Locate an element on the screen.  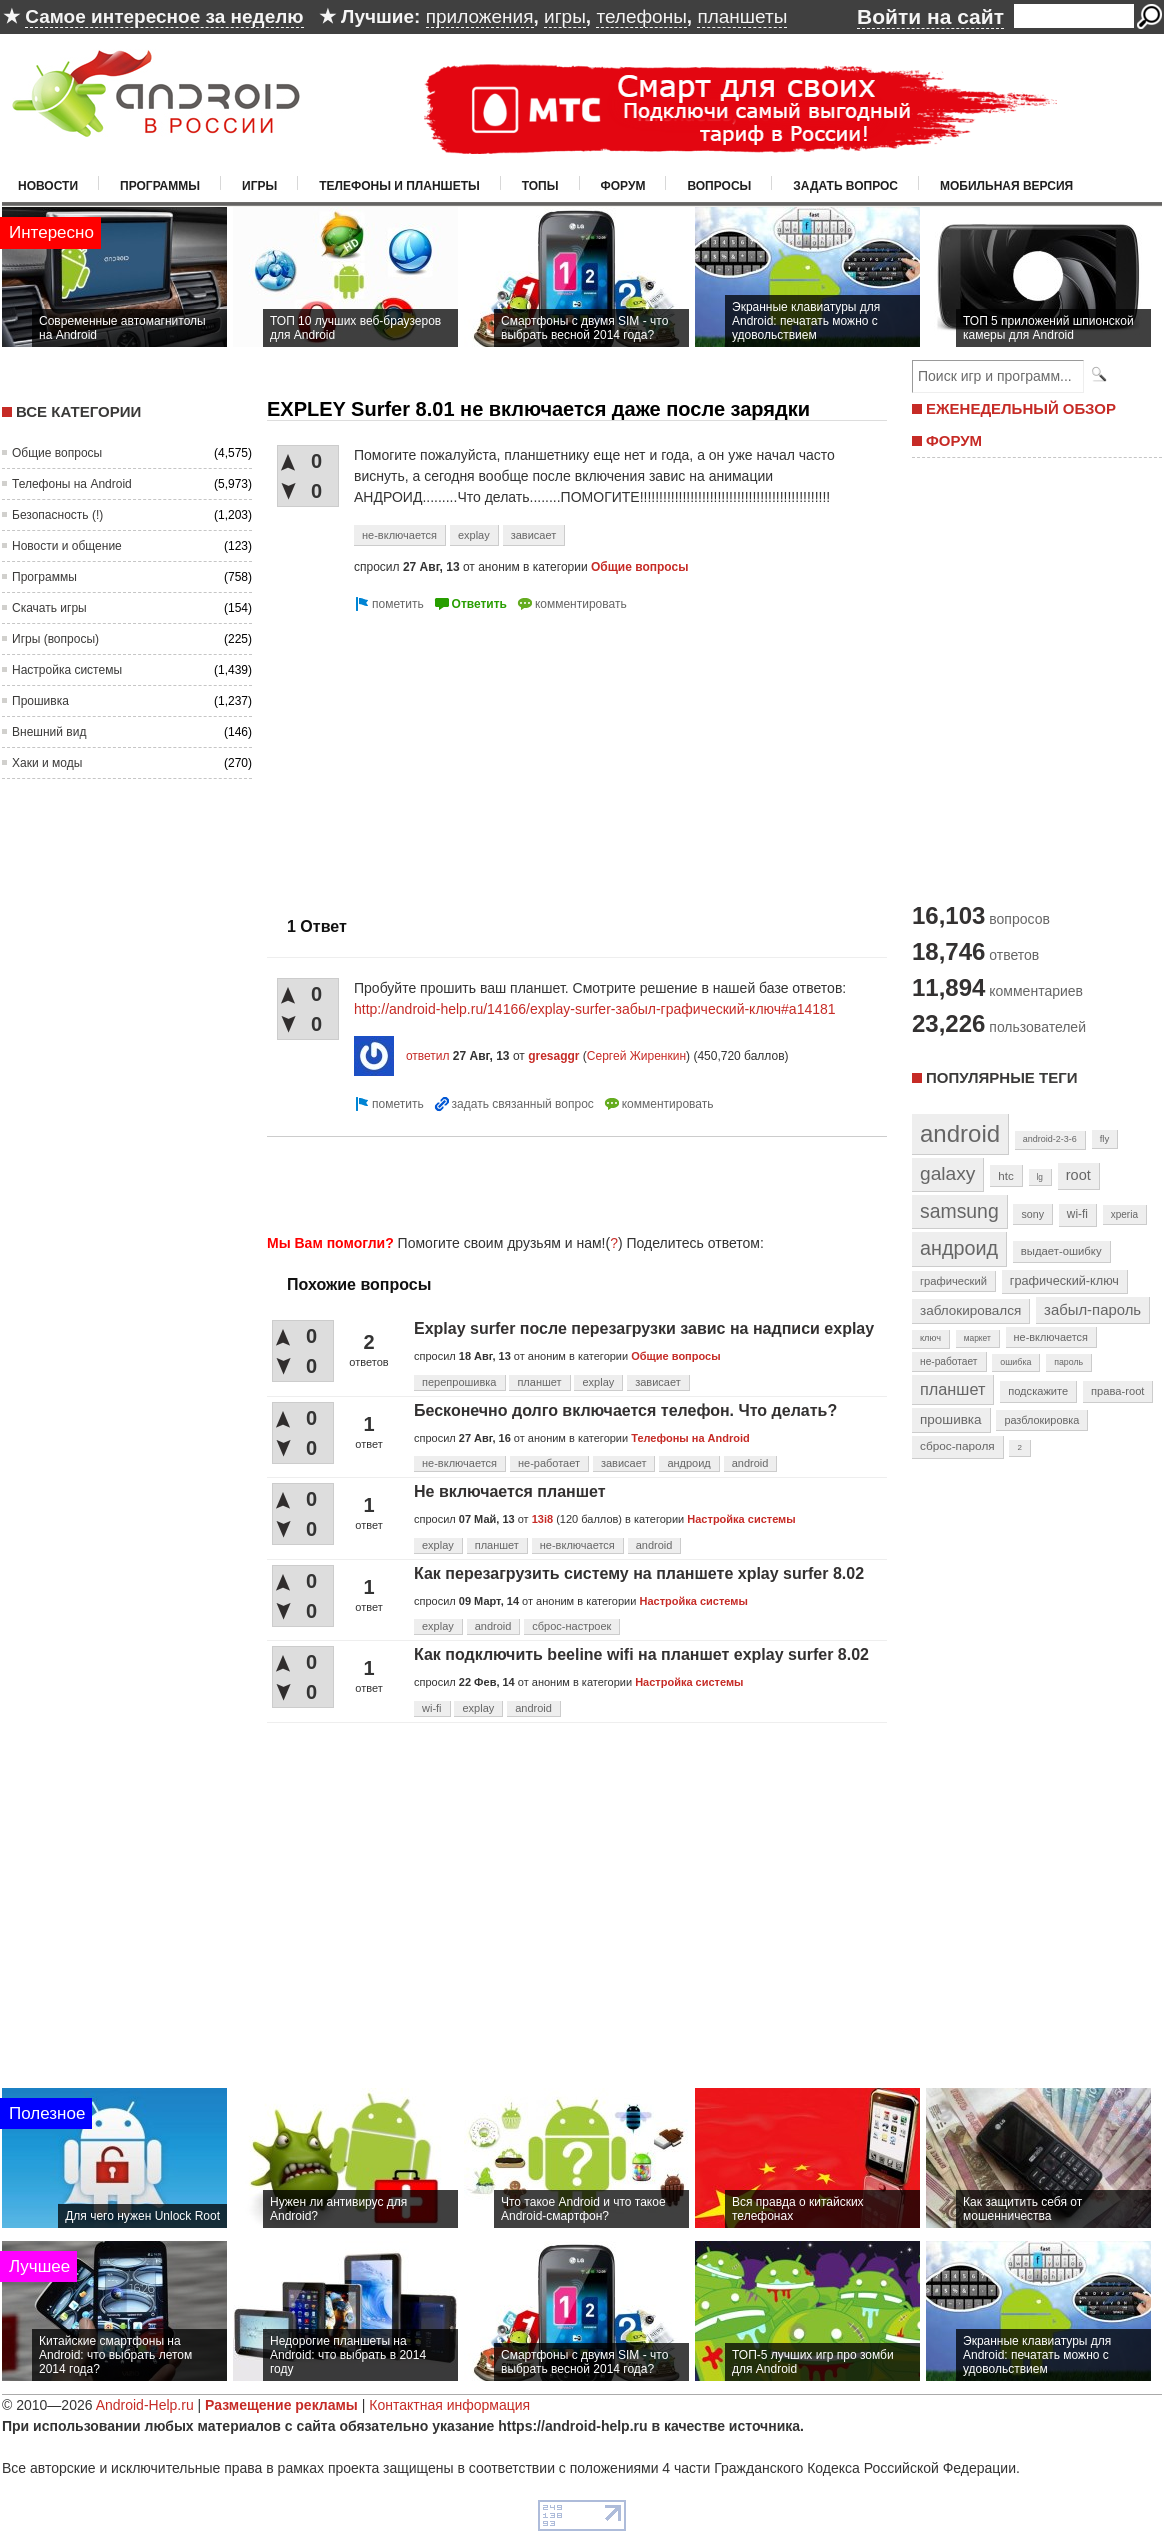
wi-fi is located at coordinates (432, 1708).